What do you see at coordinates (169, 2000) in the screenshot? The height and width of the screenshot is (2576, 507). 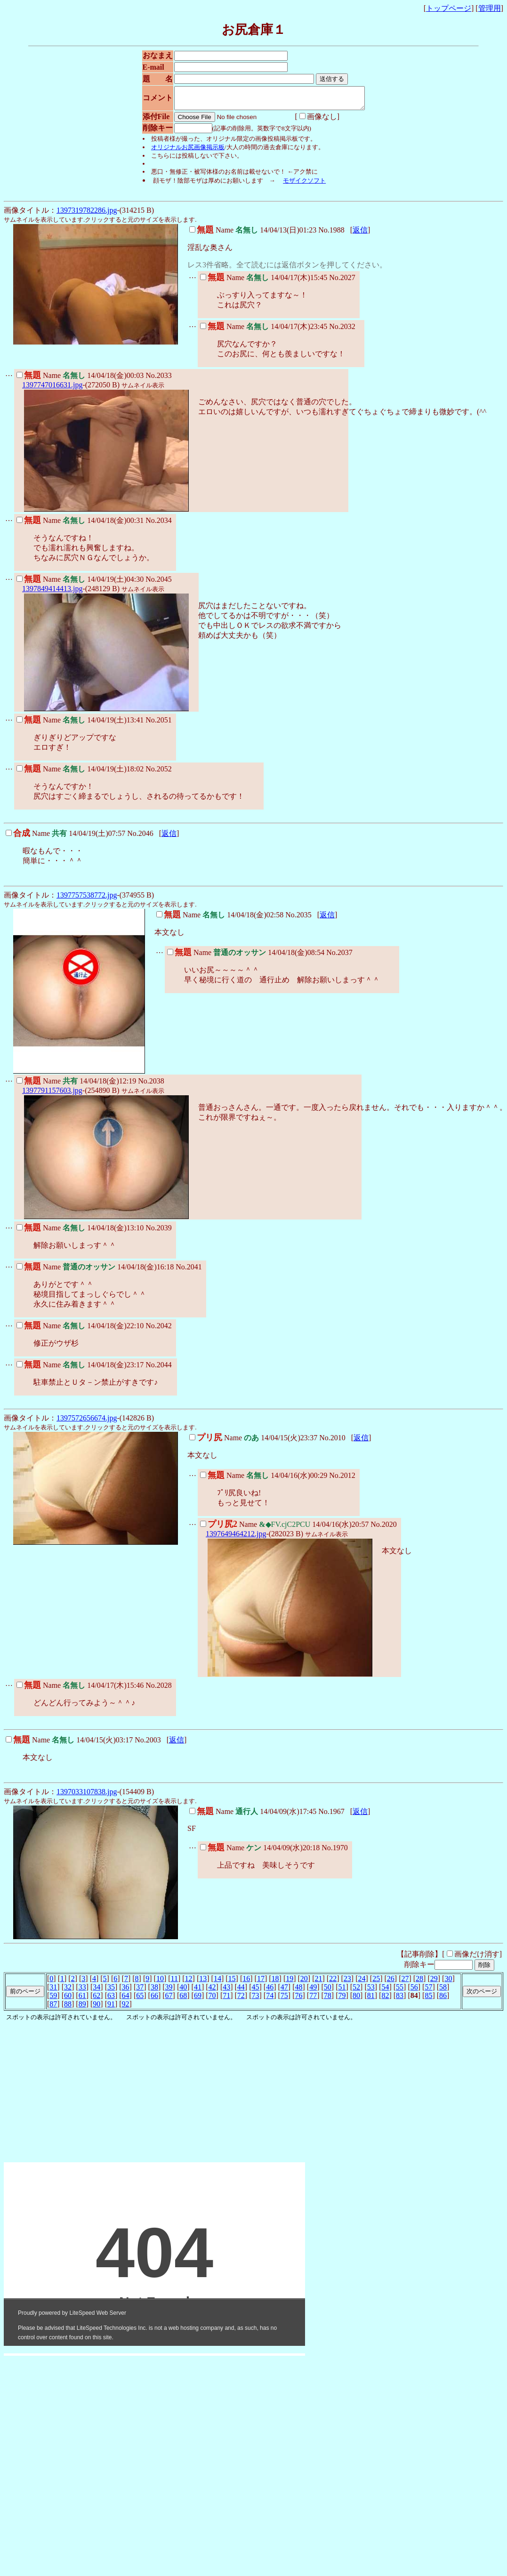 I see `67` at bounding box center [169, 2000].